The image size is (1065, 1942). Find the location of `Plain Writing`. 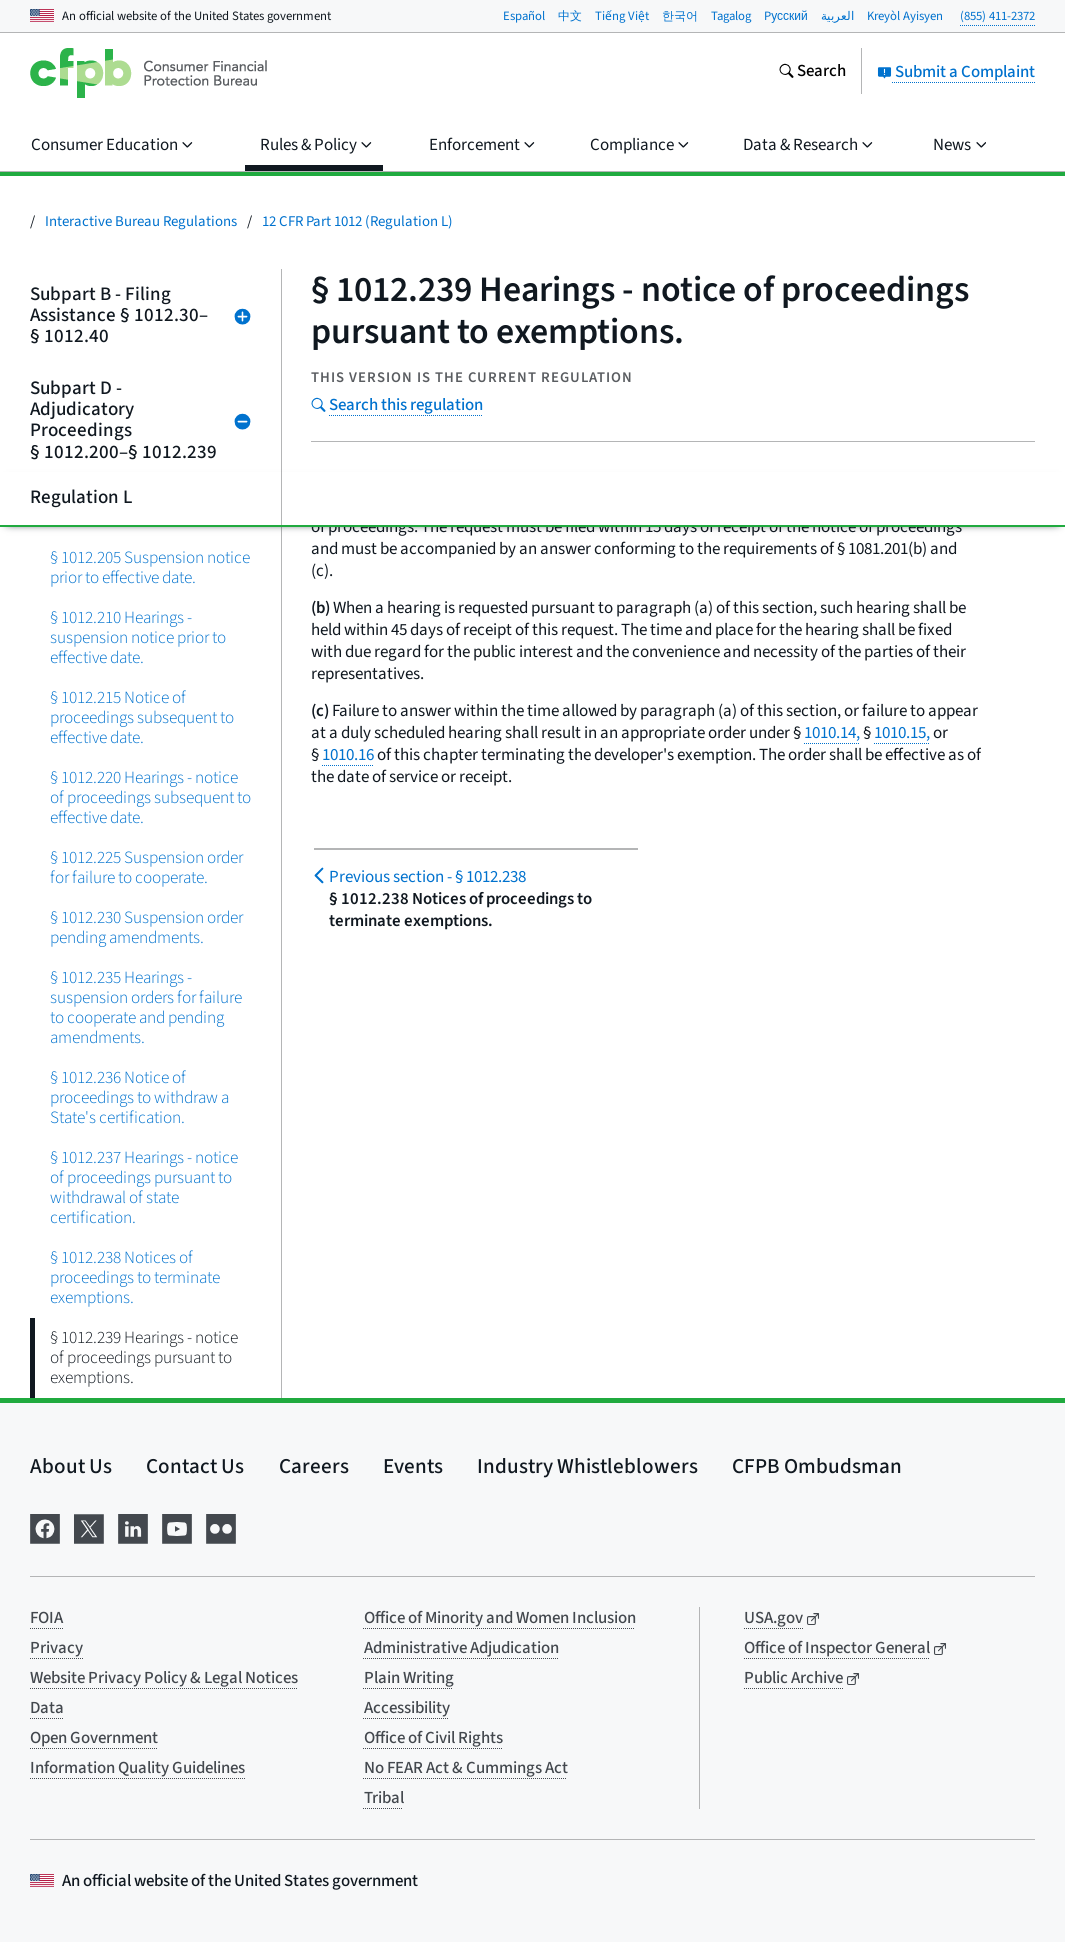

Plain Writing is located at coordinates (409, 1678).